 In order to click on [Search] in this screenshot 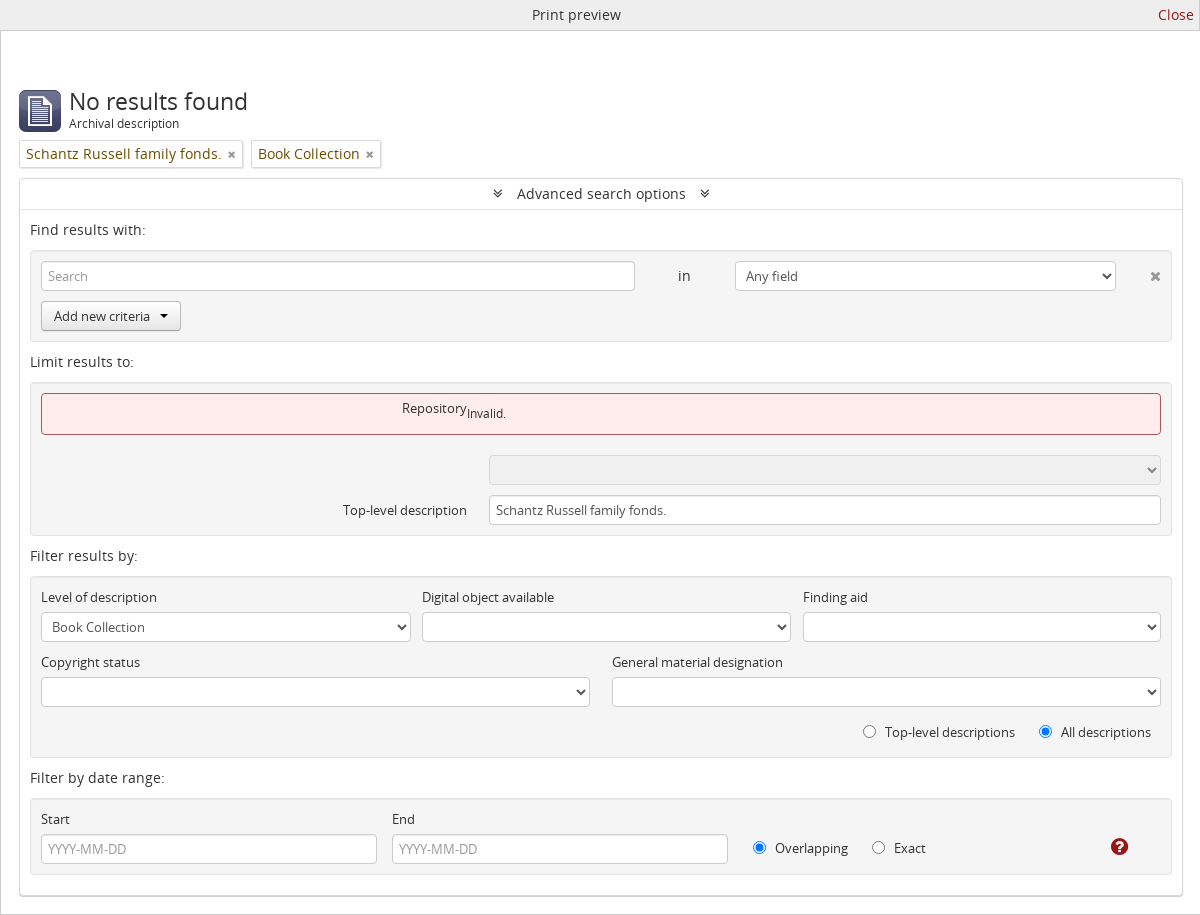, I will do `click(338, 276)`.